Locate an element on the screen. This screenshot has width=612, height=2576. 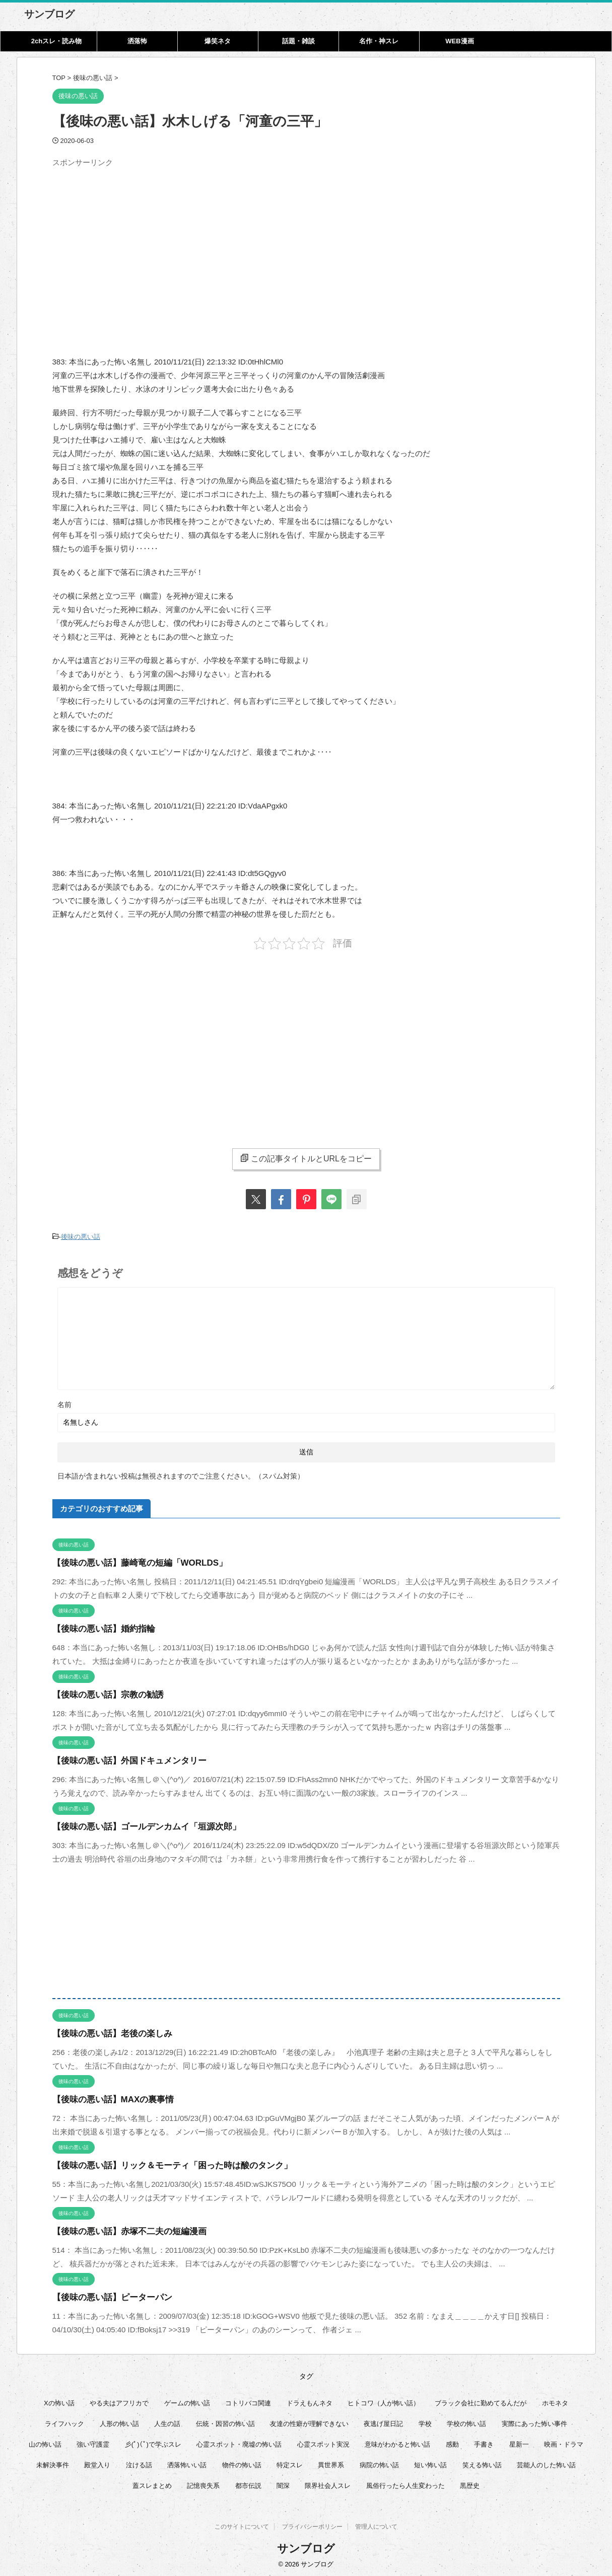
プライバシーポリシー is located at coordinates (312, 2526).